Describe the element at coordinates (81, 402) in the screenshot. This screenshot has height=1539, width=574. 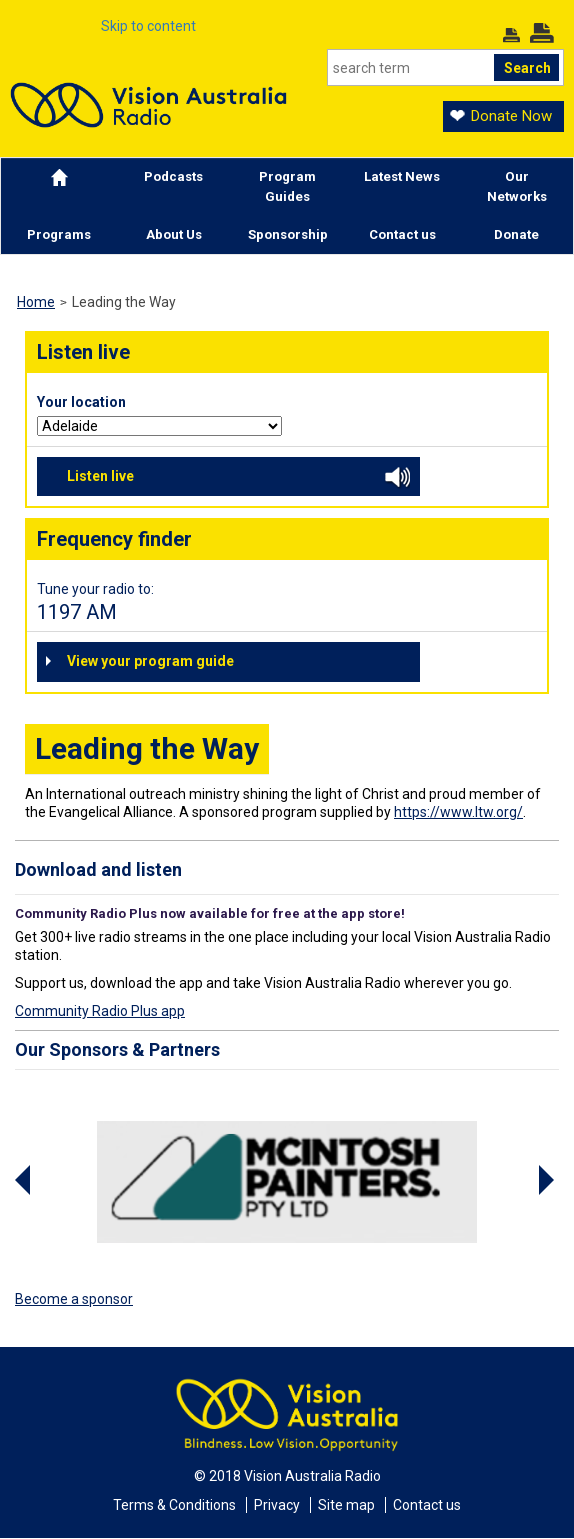
I see `Your location` at that location.